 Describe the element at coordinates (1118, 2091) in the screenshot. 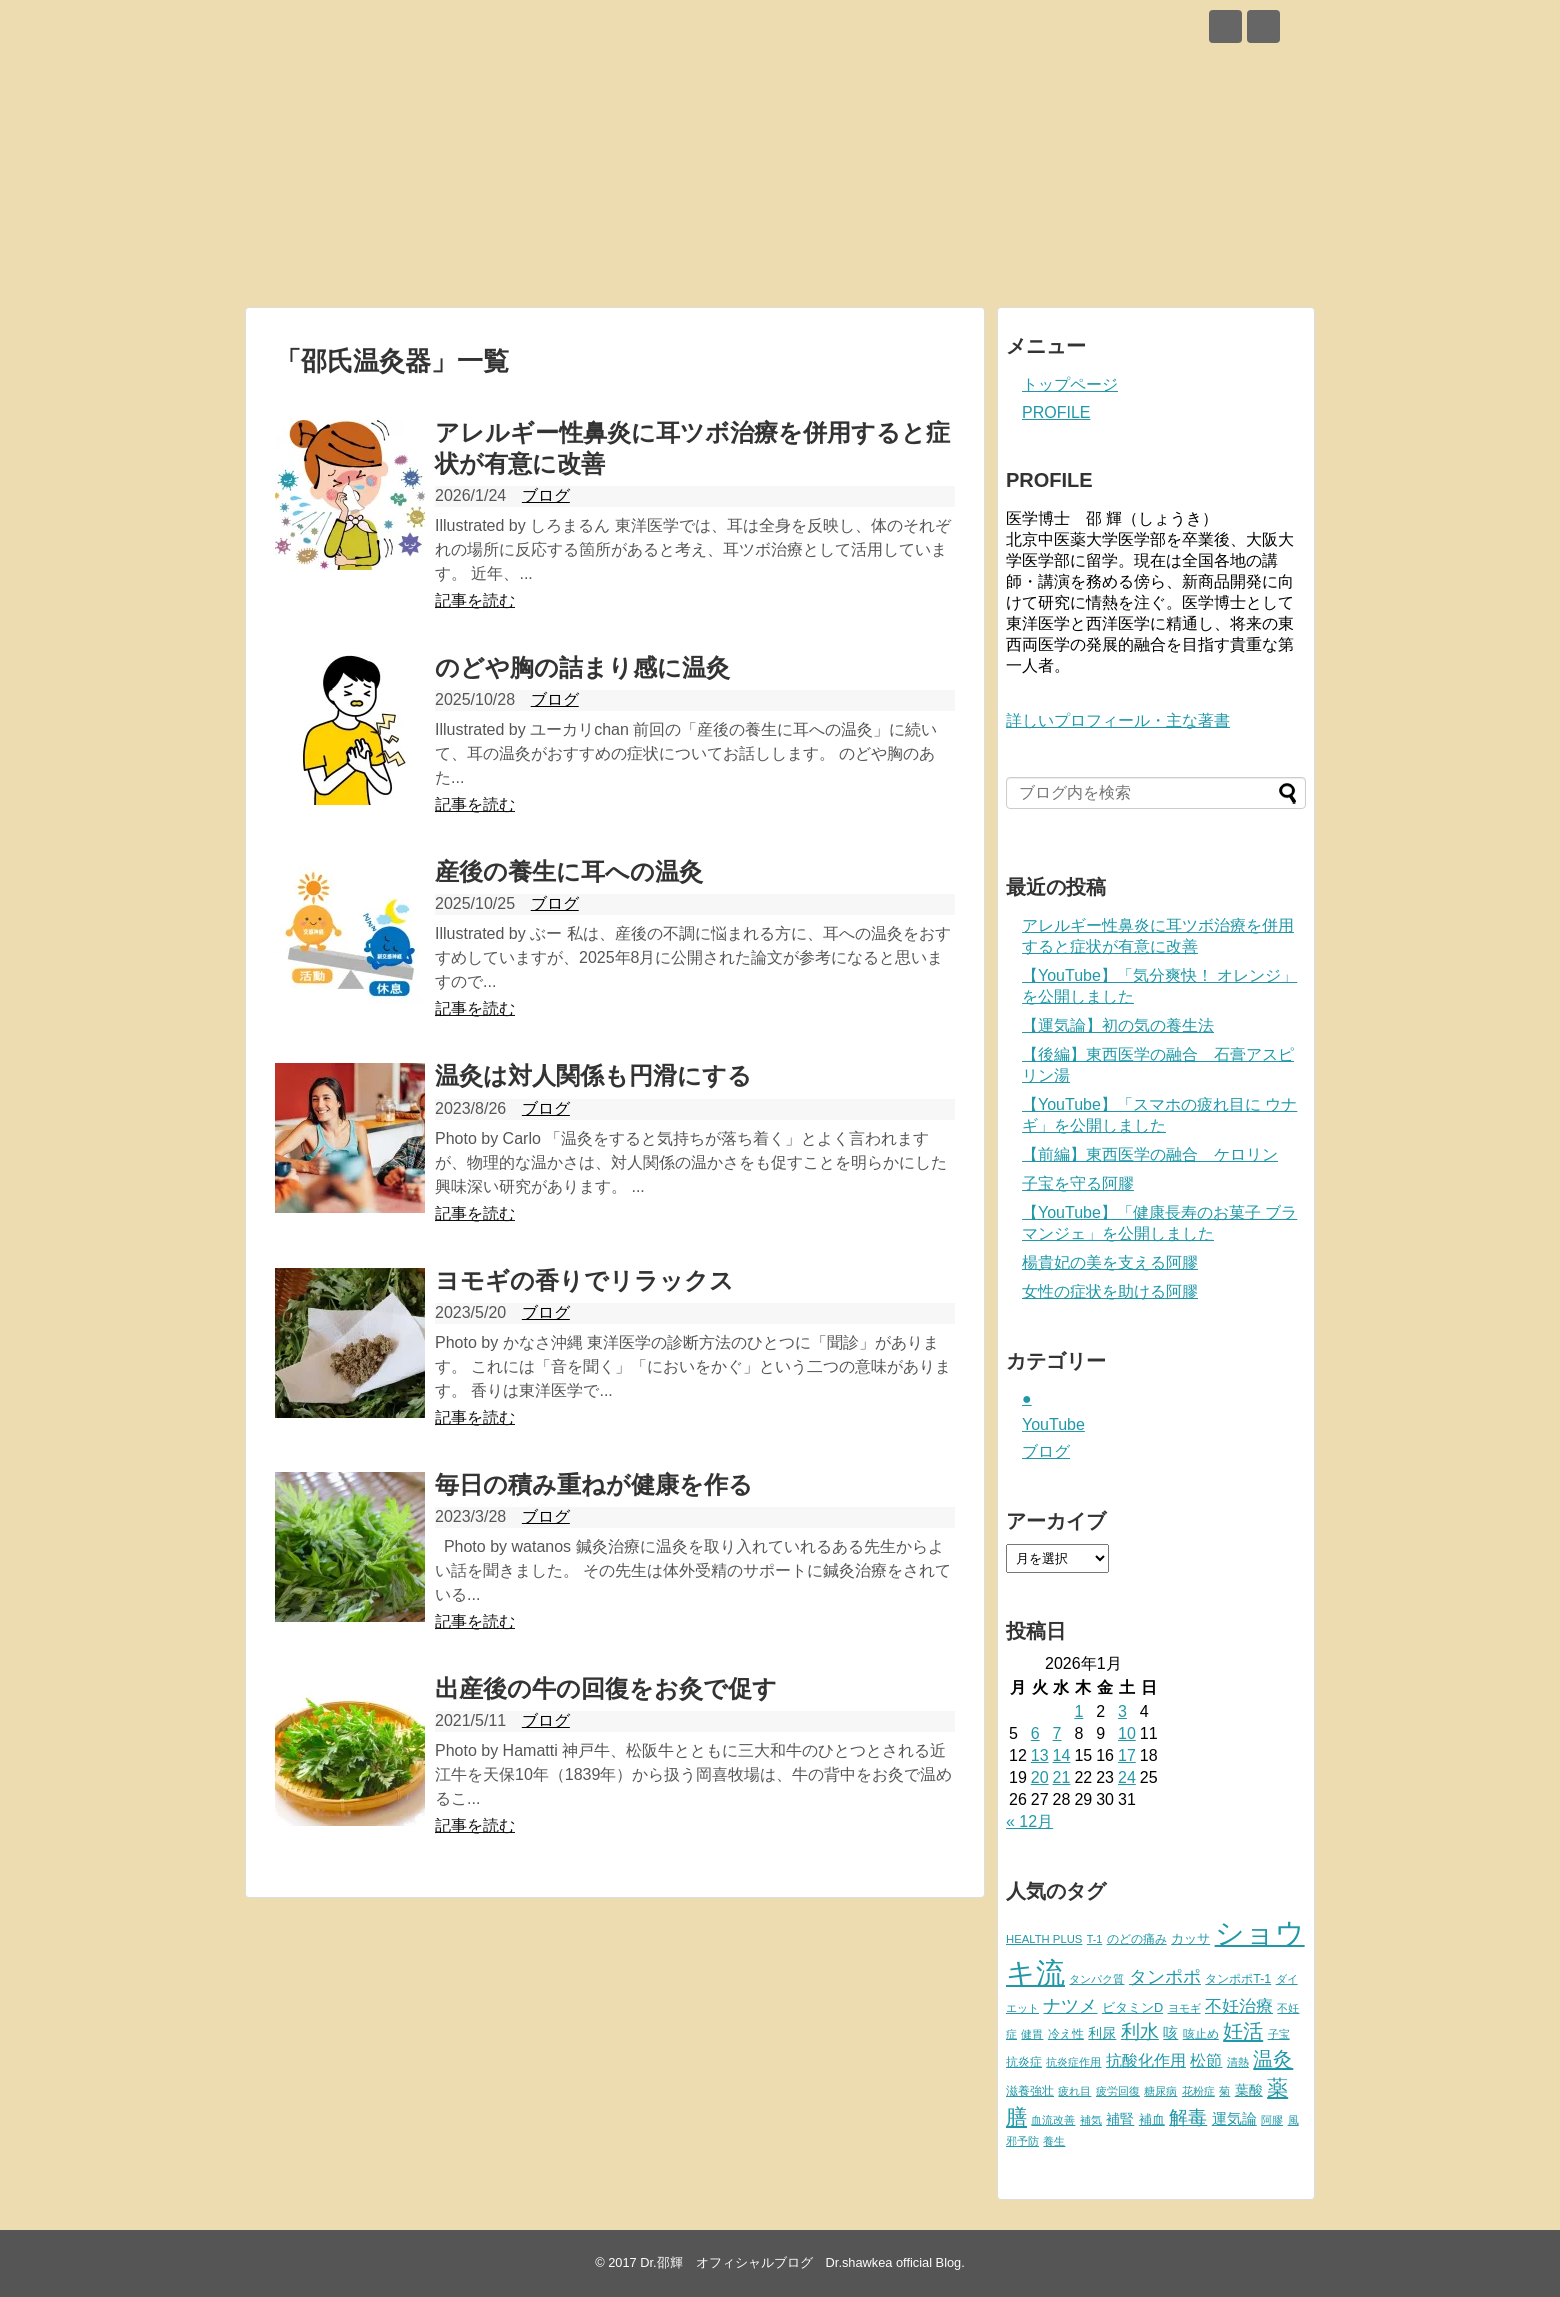

I see `疲労回復 [疲労回復 (8個の項目)]` at that location.